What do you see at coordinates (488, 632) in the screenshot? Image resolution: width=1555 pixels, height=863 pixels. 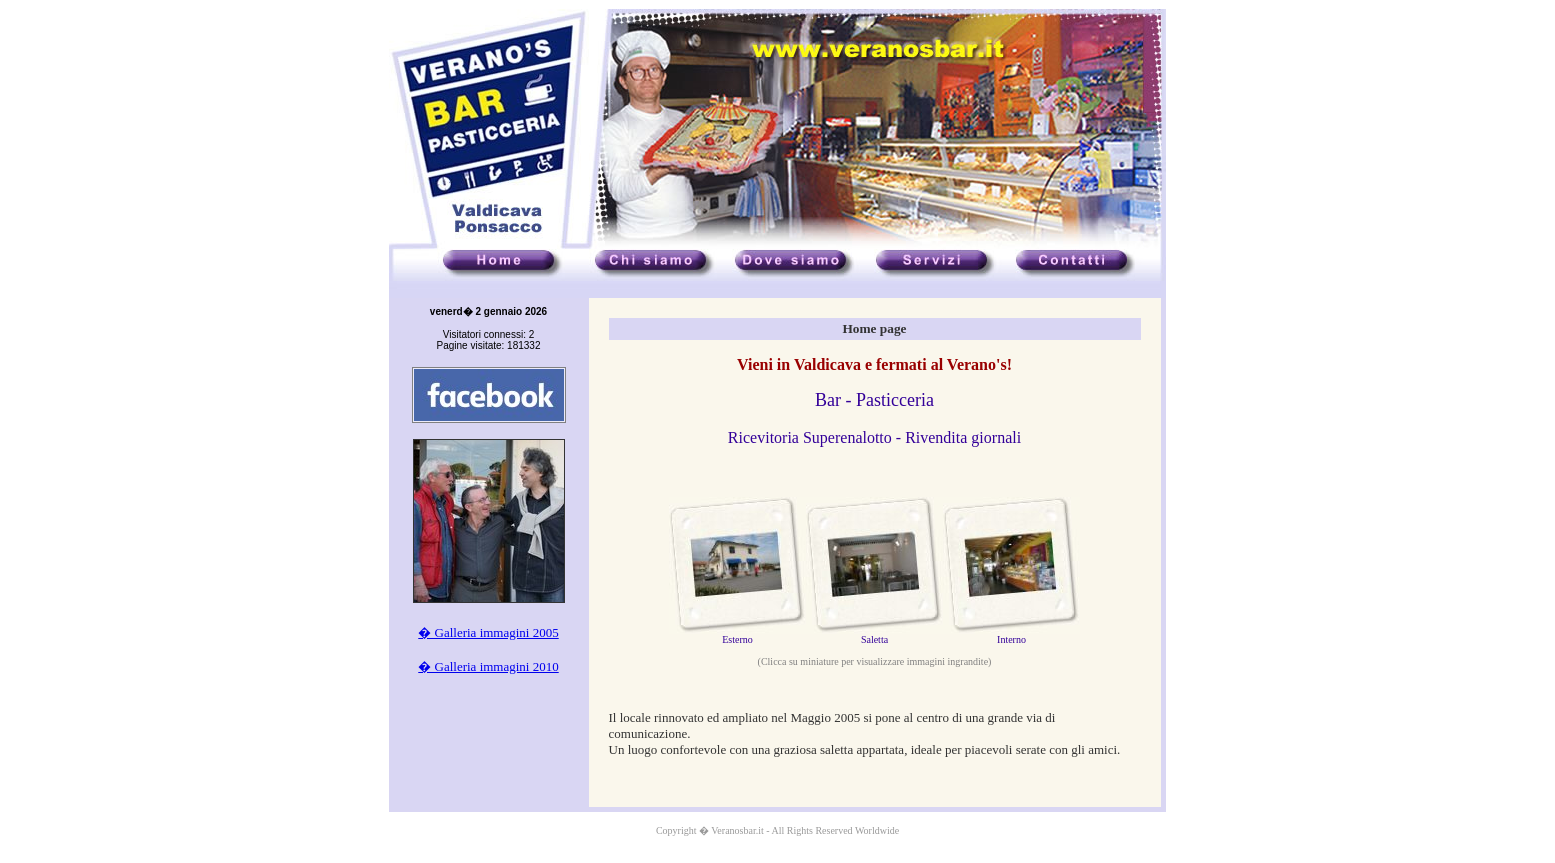 I see `� Galleria immagini 2005` at bounding box center [488, 632].